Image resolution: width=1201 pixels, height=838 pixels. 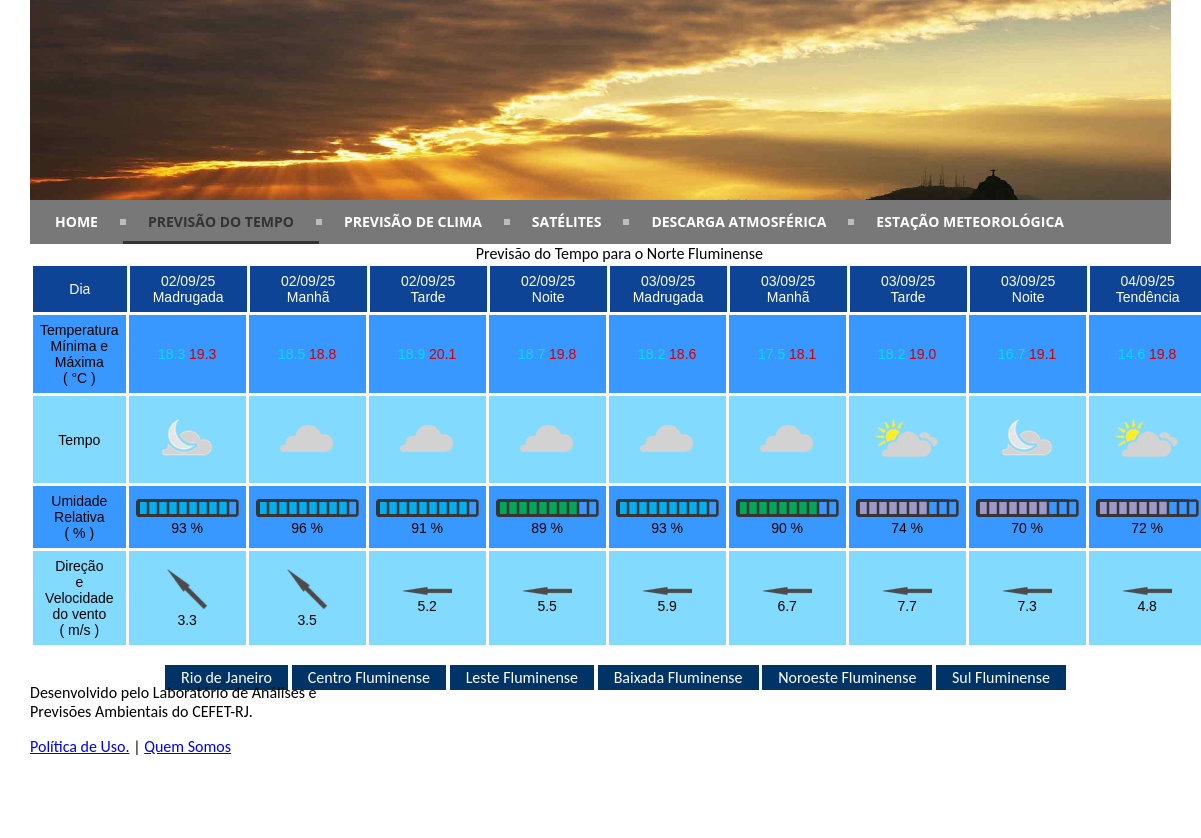 I want to click on Leste Fluminense, so click(x=522, y=677).